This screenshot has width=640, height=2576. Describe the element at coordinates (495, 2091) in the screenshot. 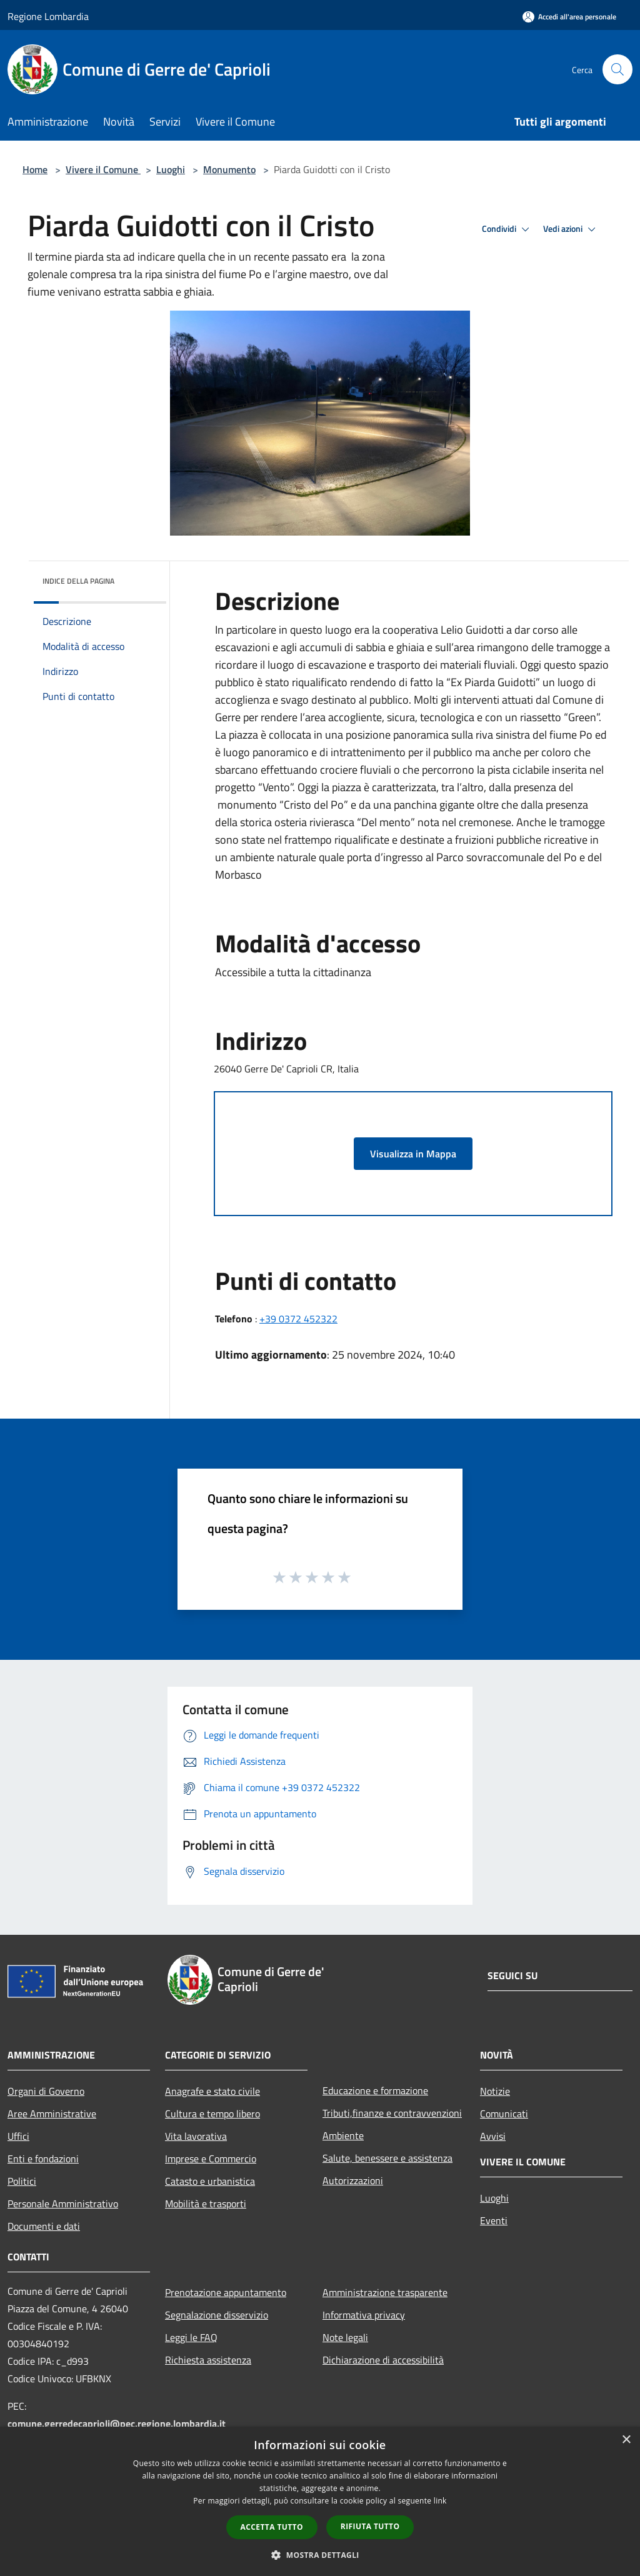

I see `Notizie` at that location.